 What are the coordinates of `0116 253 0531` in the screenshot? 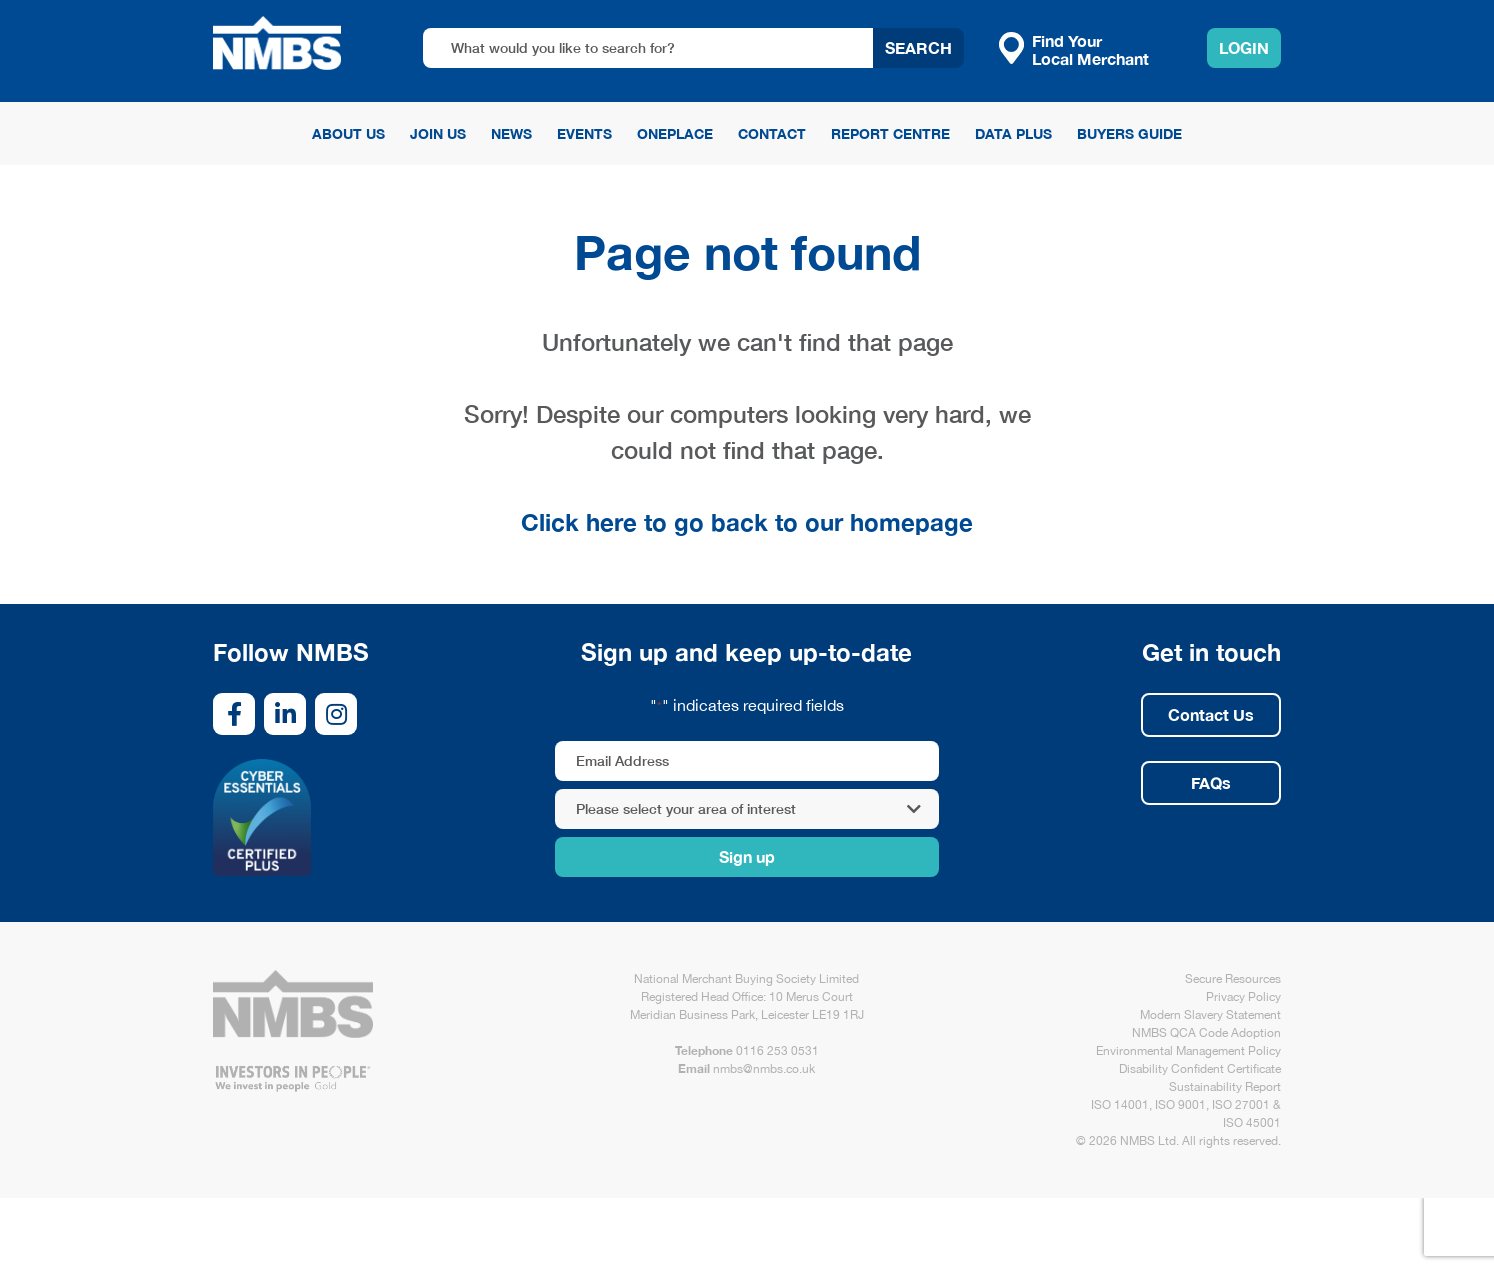 It's located at (777, 1051).